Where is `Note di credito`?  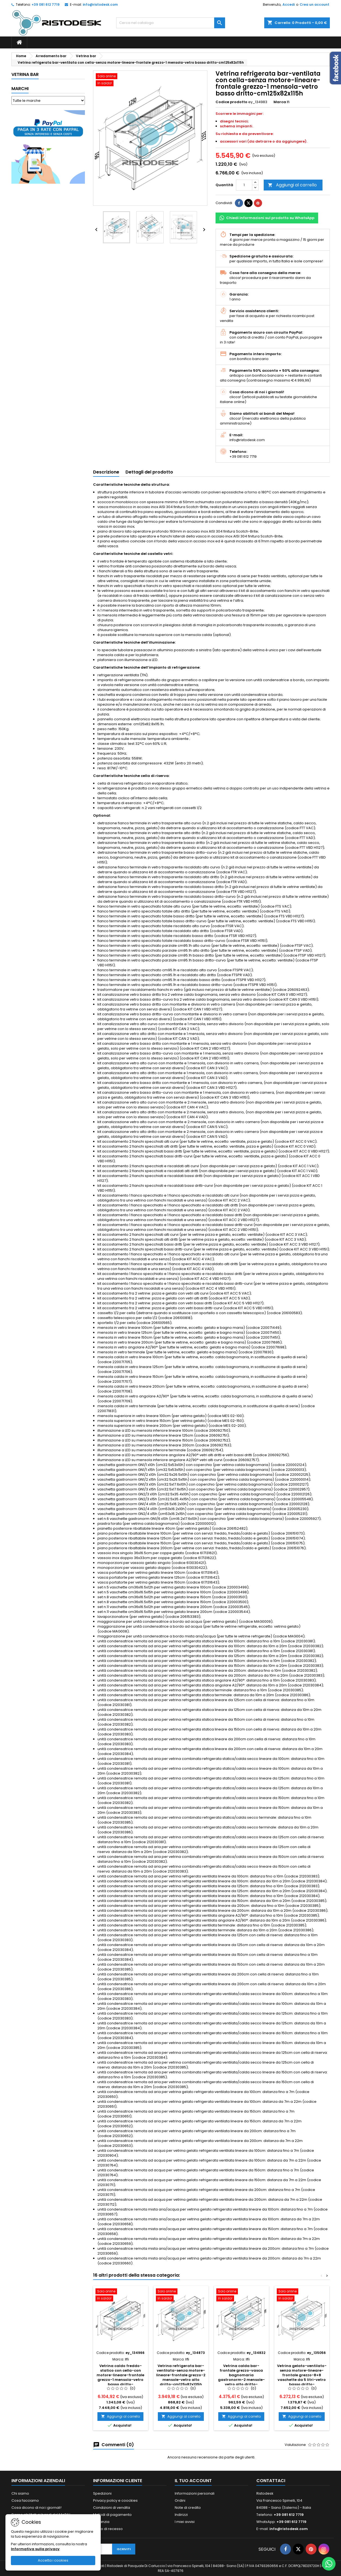 Note di credito is located at coordinates (188, 2507).